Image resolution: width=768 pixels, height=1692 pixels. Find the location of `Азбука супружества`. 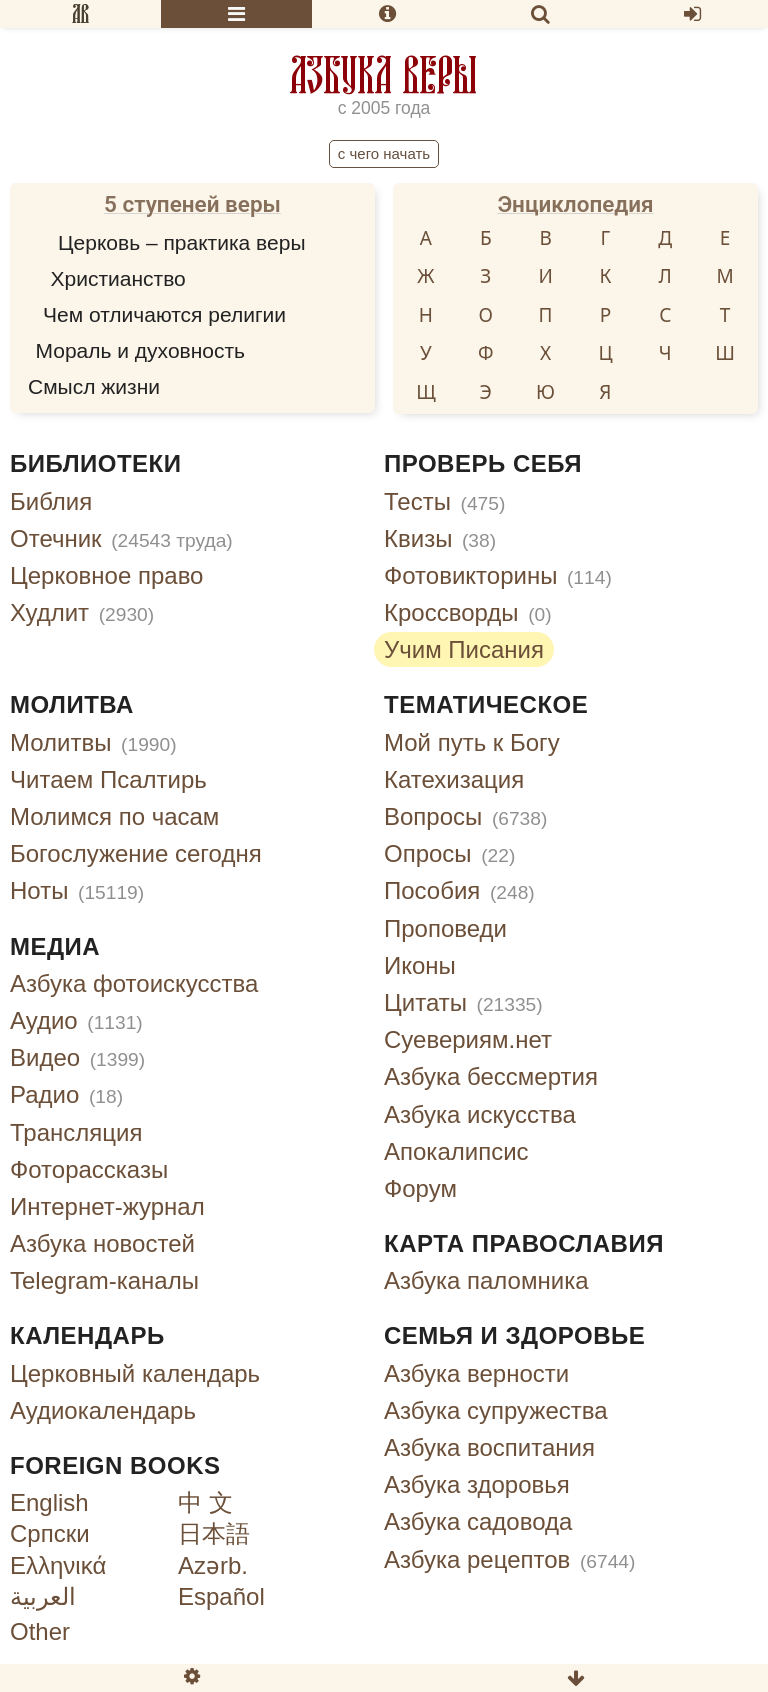

Азбука супружества is located at coordinates (496, 1410).